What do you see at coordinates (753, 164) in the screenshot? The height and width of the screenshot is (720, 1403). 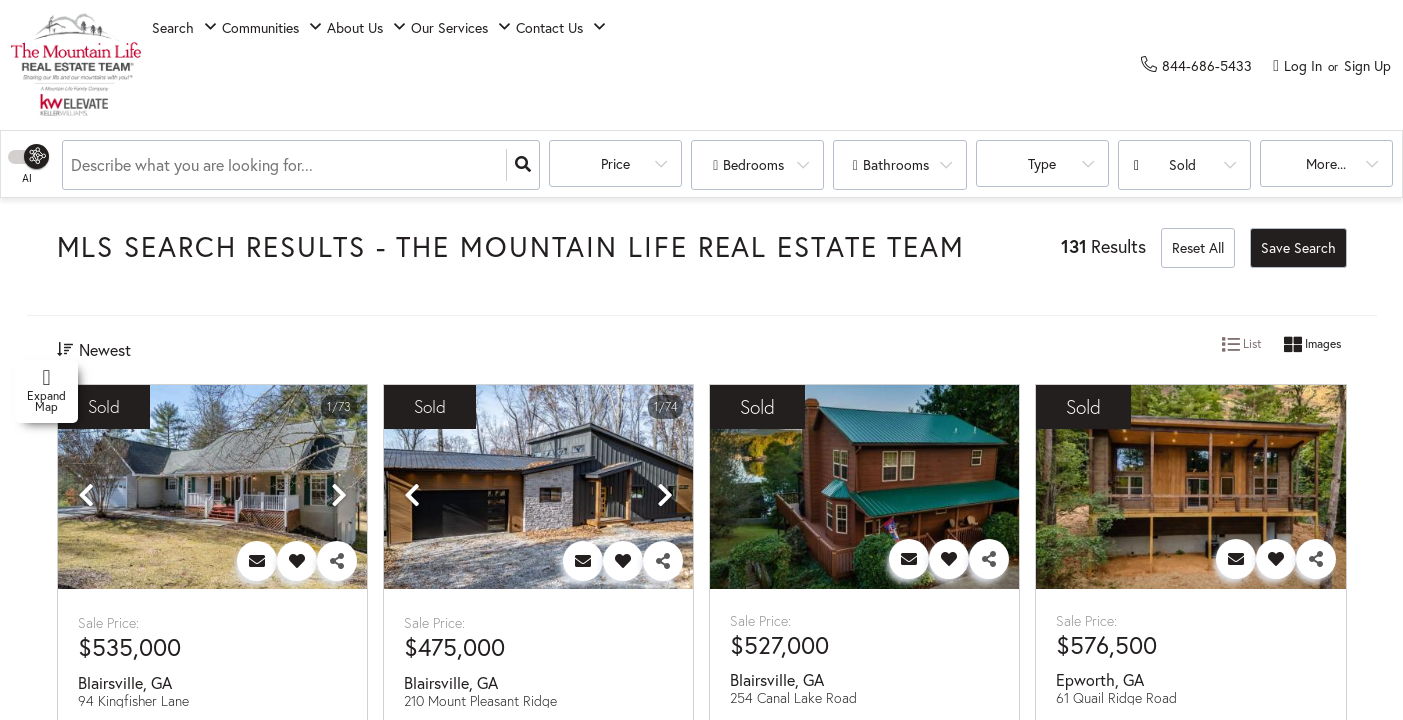 I see `Bedrooms` at bounding box center [753, 164].